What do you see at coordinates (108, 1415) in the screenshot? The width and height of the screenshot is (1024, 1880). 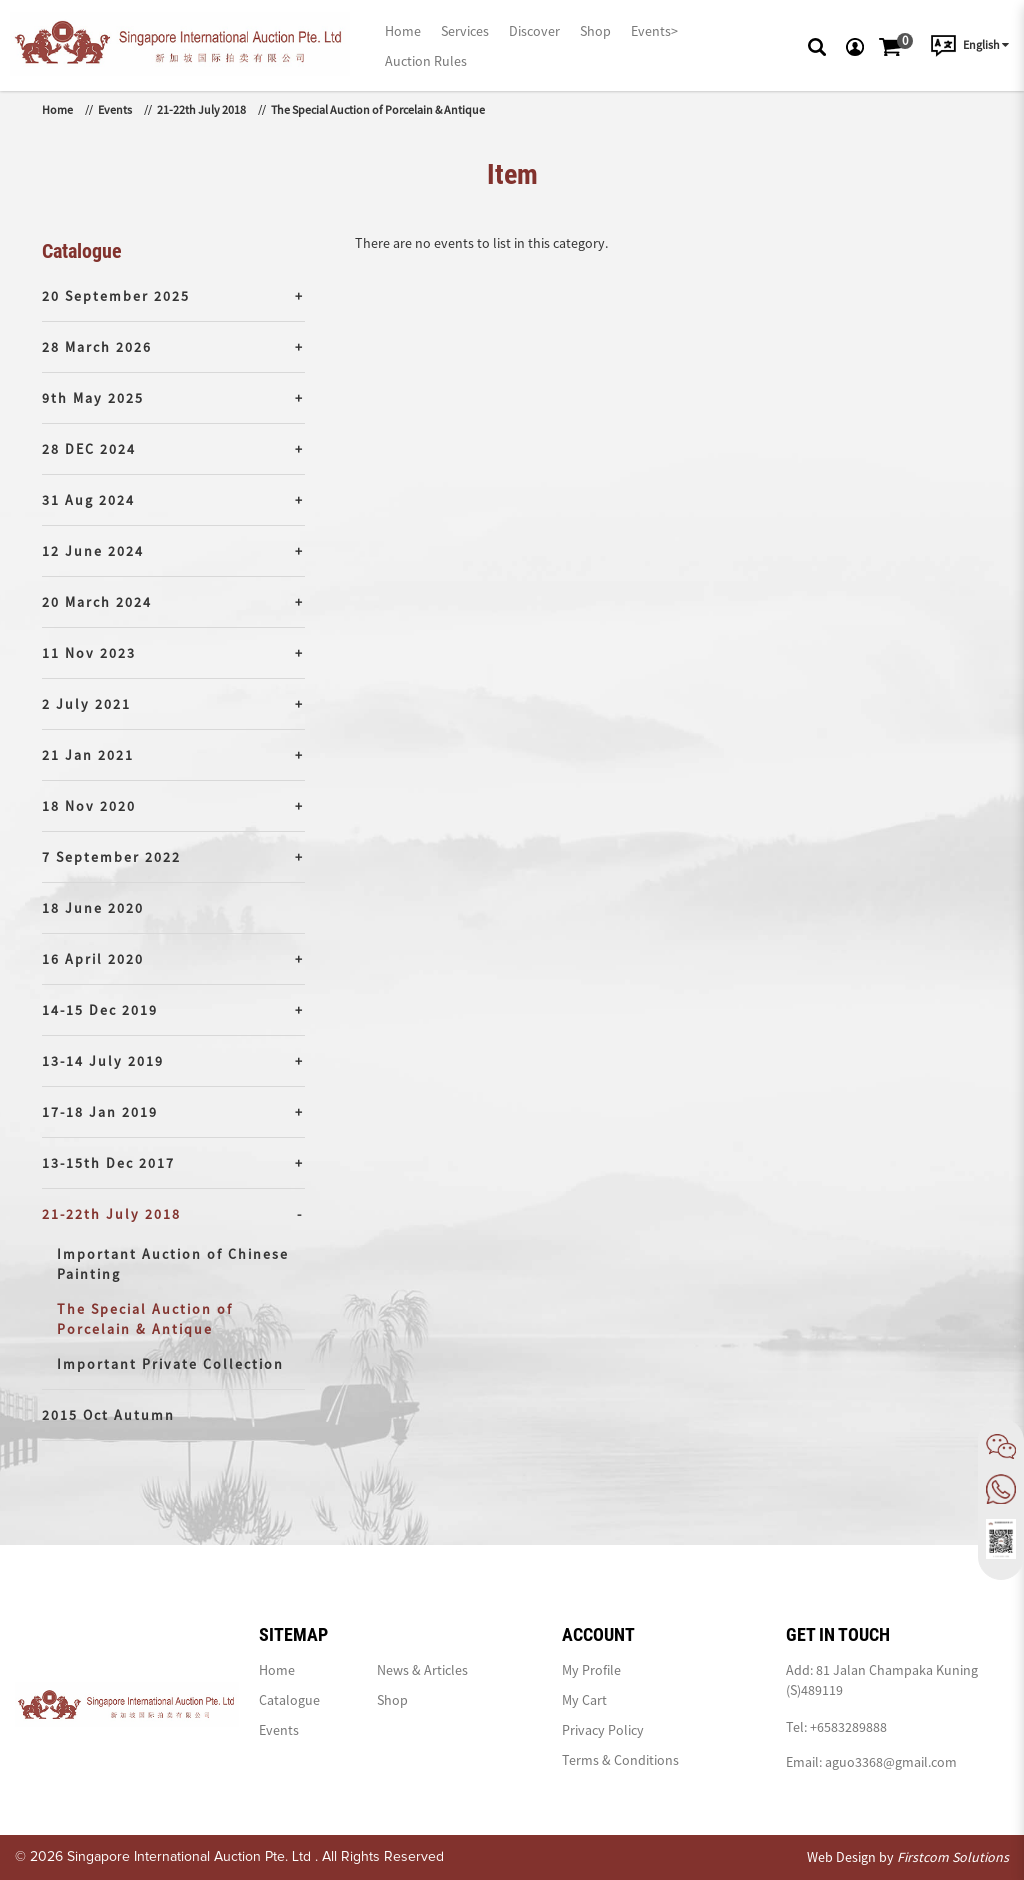 I see `2015 Oct Autumn` at bounding box center [108, 1415].